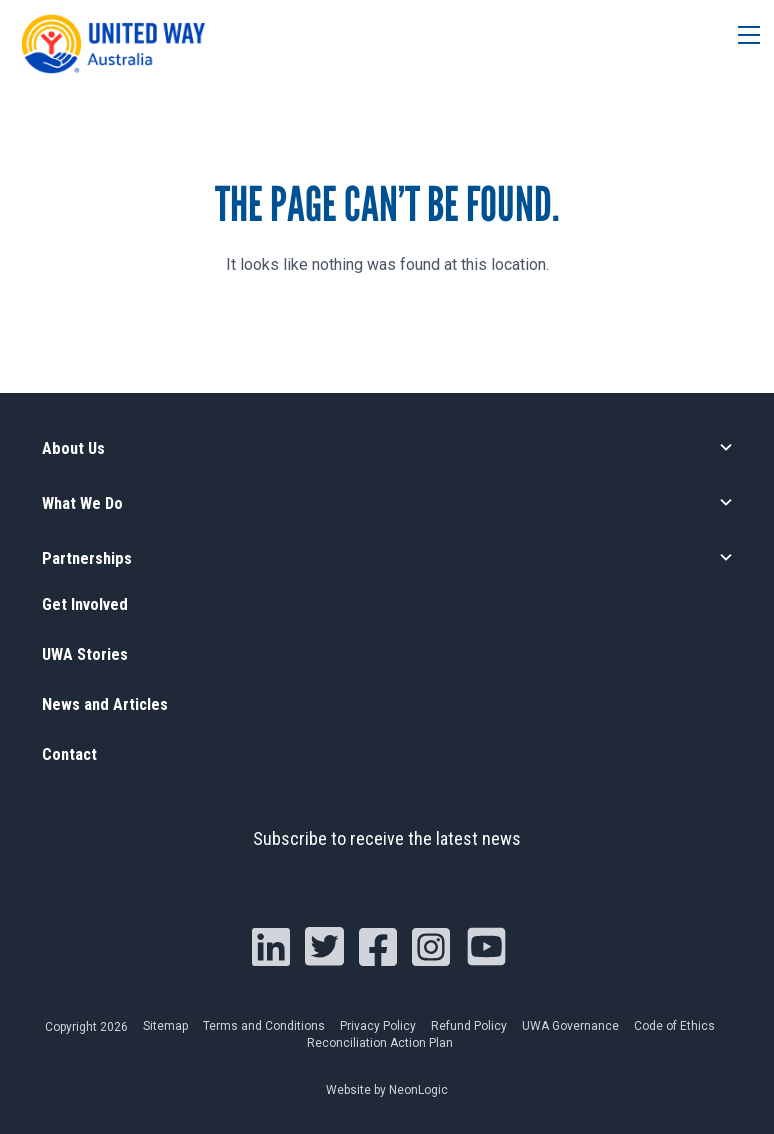 The width and height of the screenshot is (774, 1134). Describe the element at coordinates (115, 704) in the screenshot. I see `News and Articles` at that location.